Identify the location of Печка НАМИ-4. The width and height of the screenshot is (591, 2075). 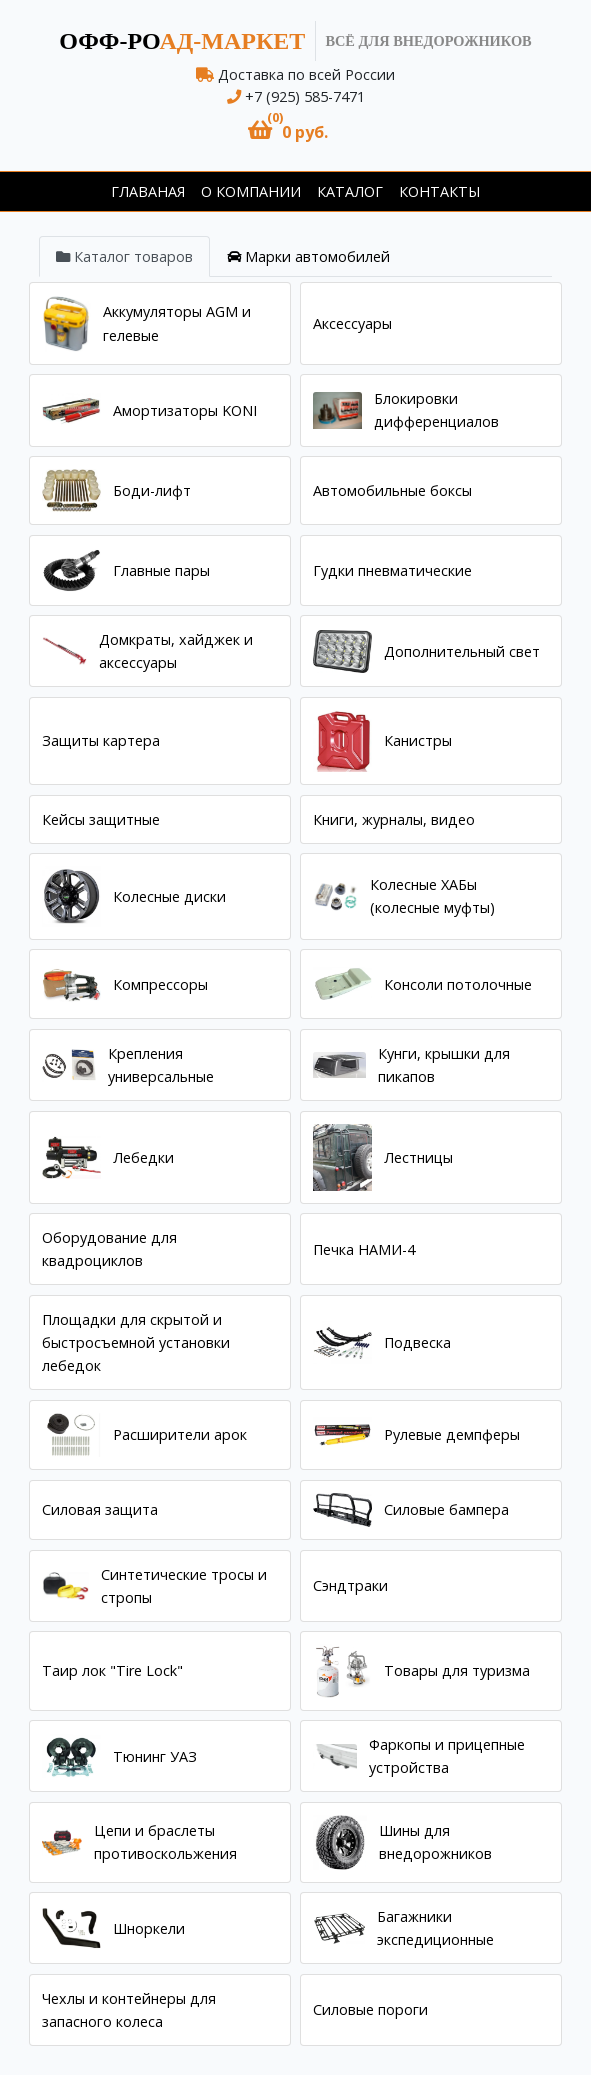
(364, 1249).